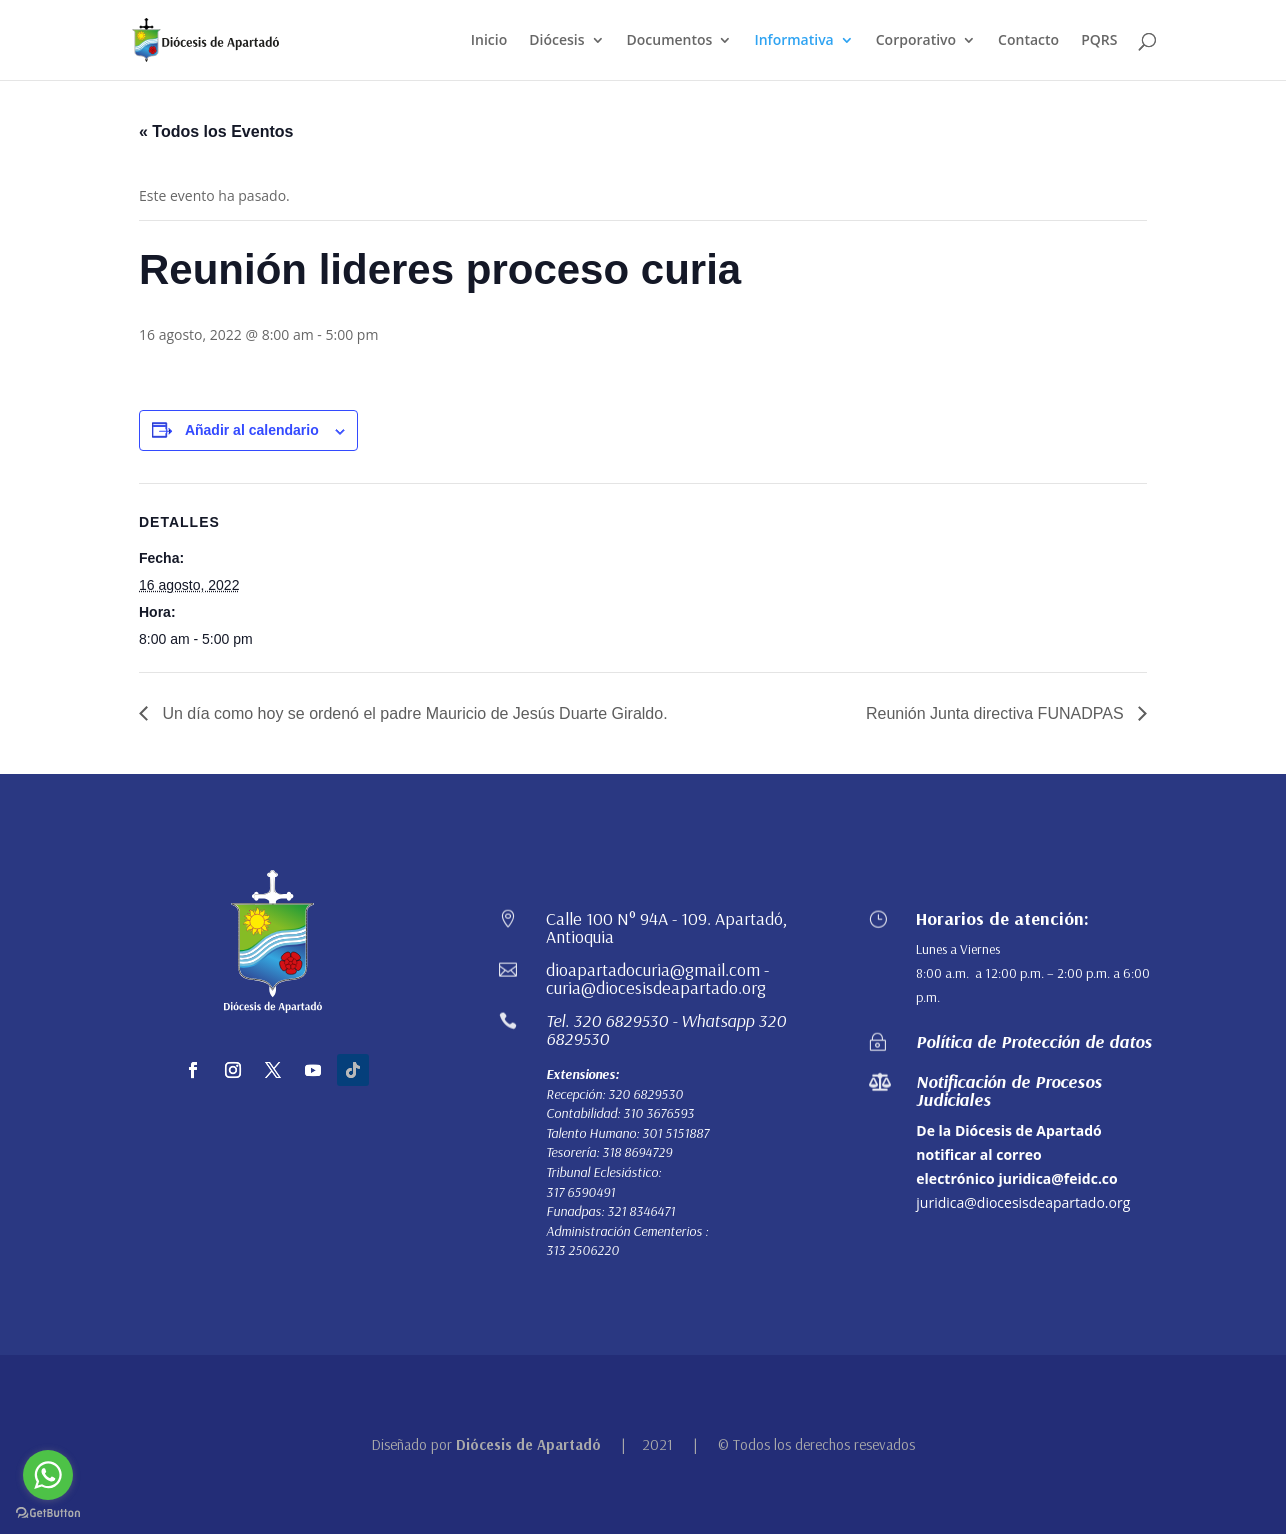 Image resolution: width=1286 pixels, height=1534 pixels. I want to click on [Go to whatsapp], so click(48, 1475).